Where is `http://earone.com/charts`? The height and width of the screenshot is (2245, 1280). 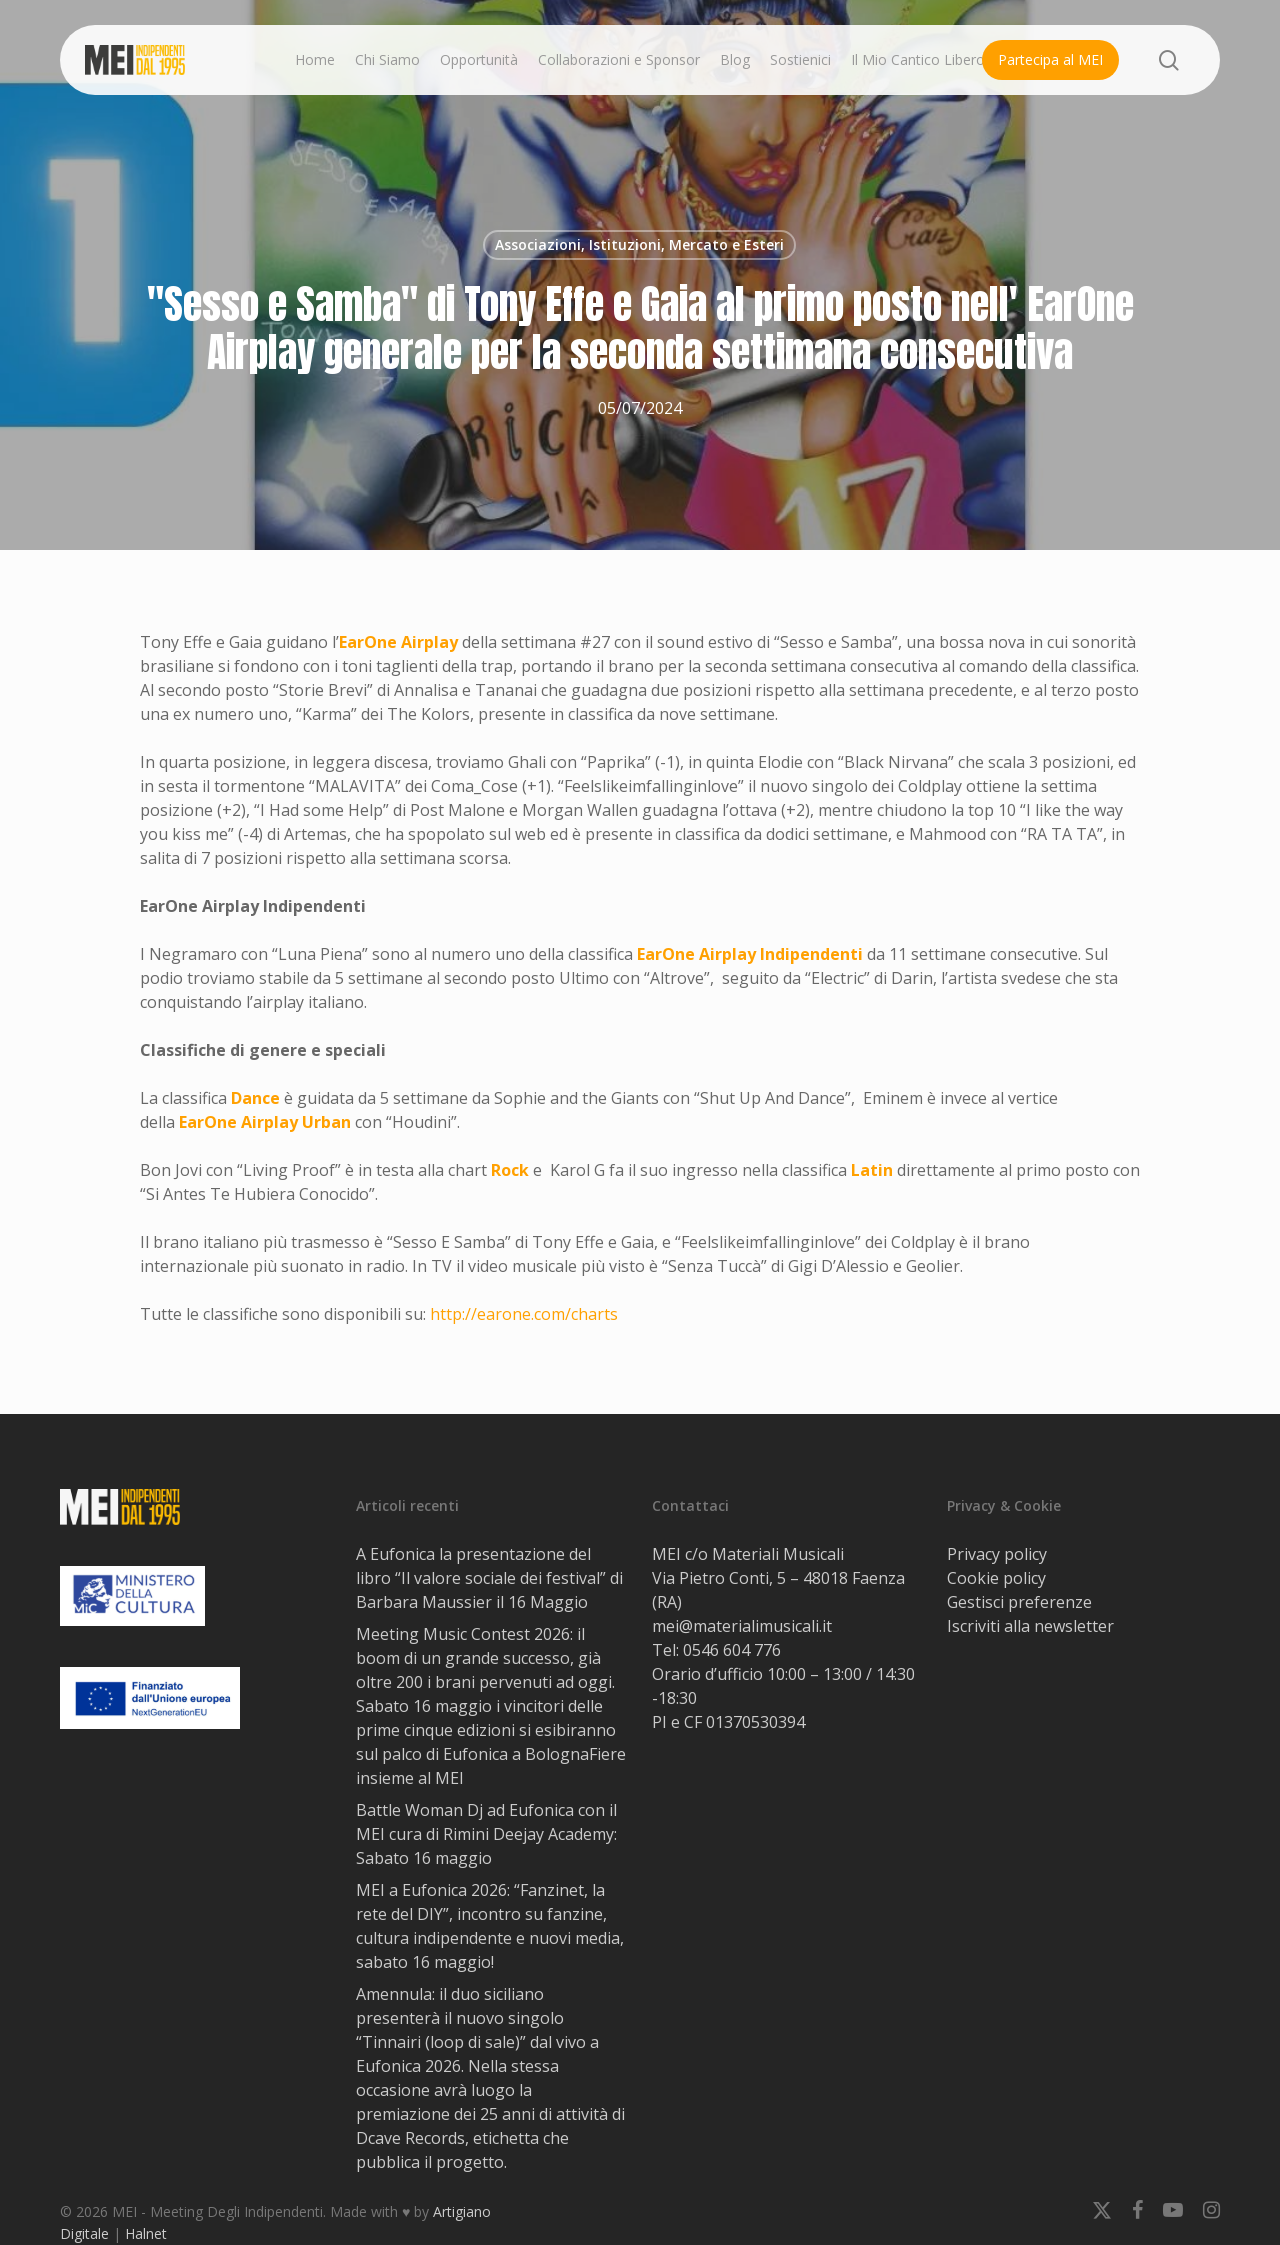
http://earone.com/charts is located at coordinates (524, 1314).